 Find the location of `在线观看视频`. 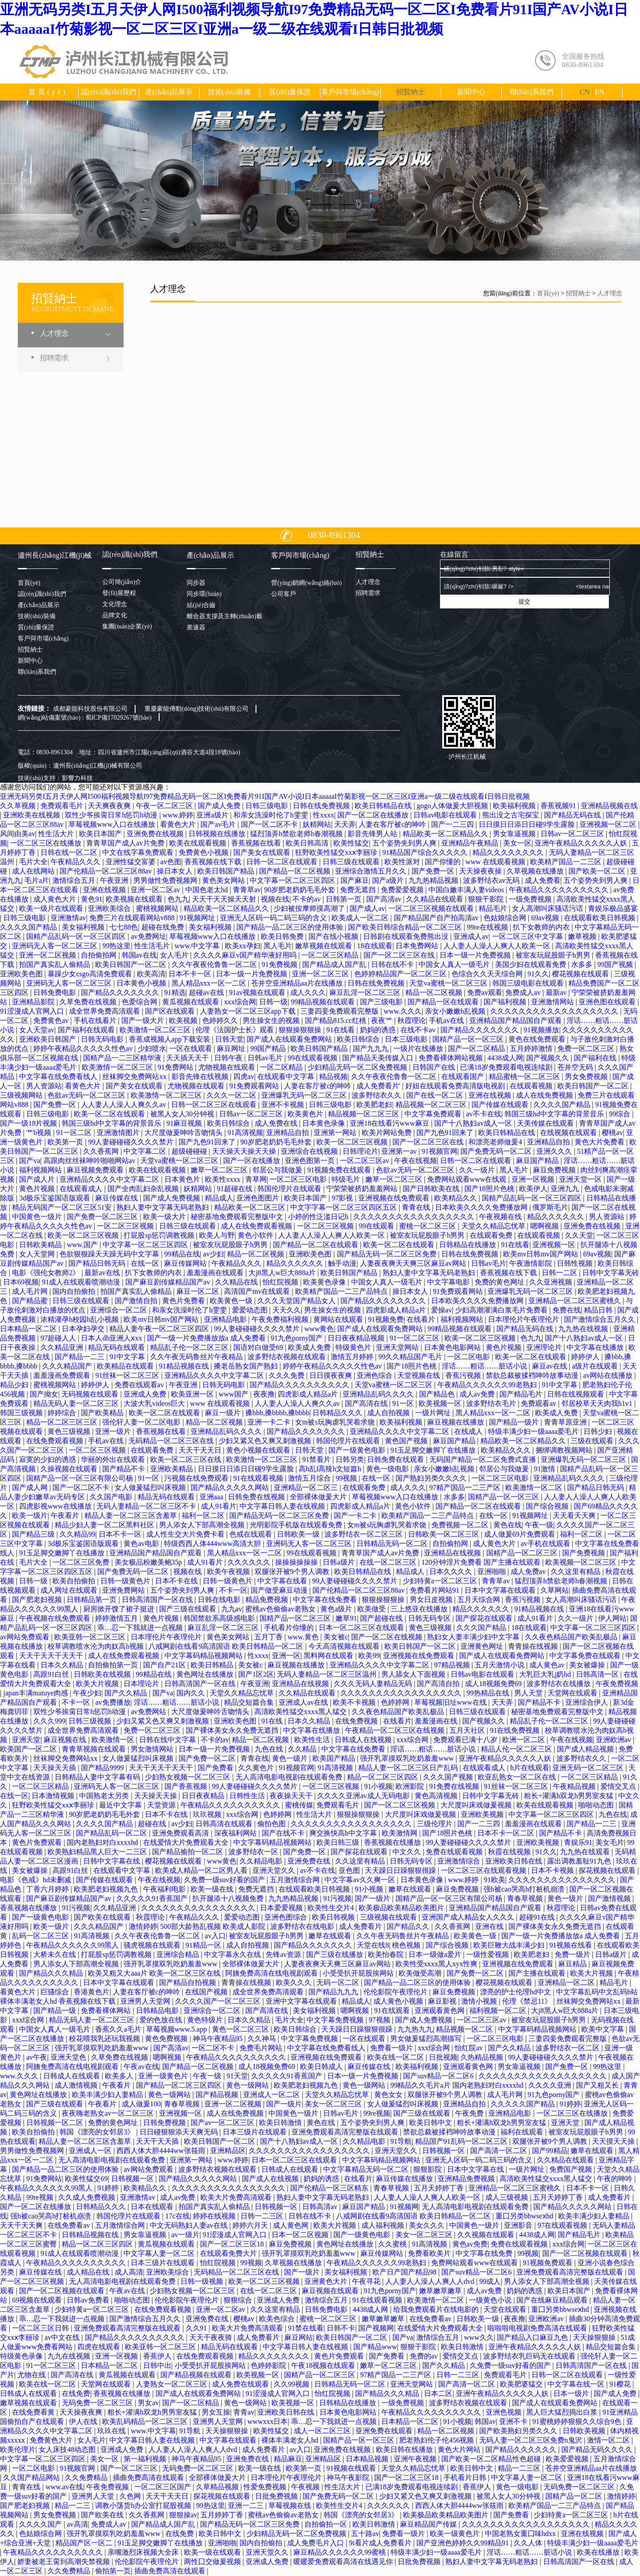

在线观看视频 is located at coordinates (532, 1086).